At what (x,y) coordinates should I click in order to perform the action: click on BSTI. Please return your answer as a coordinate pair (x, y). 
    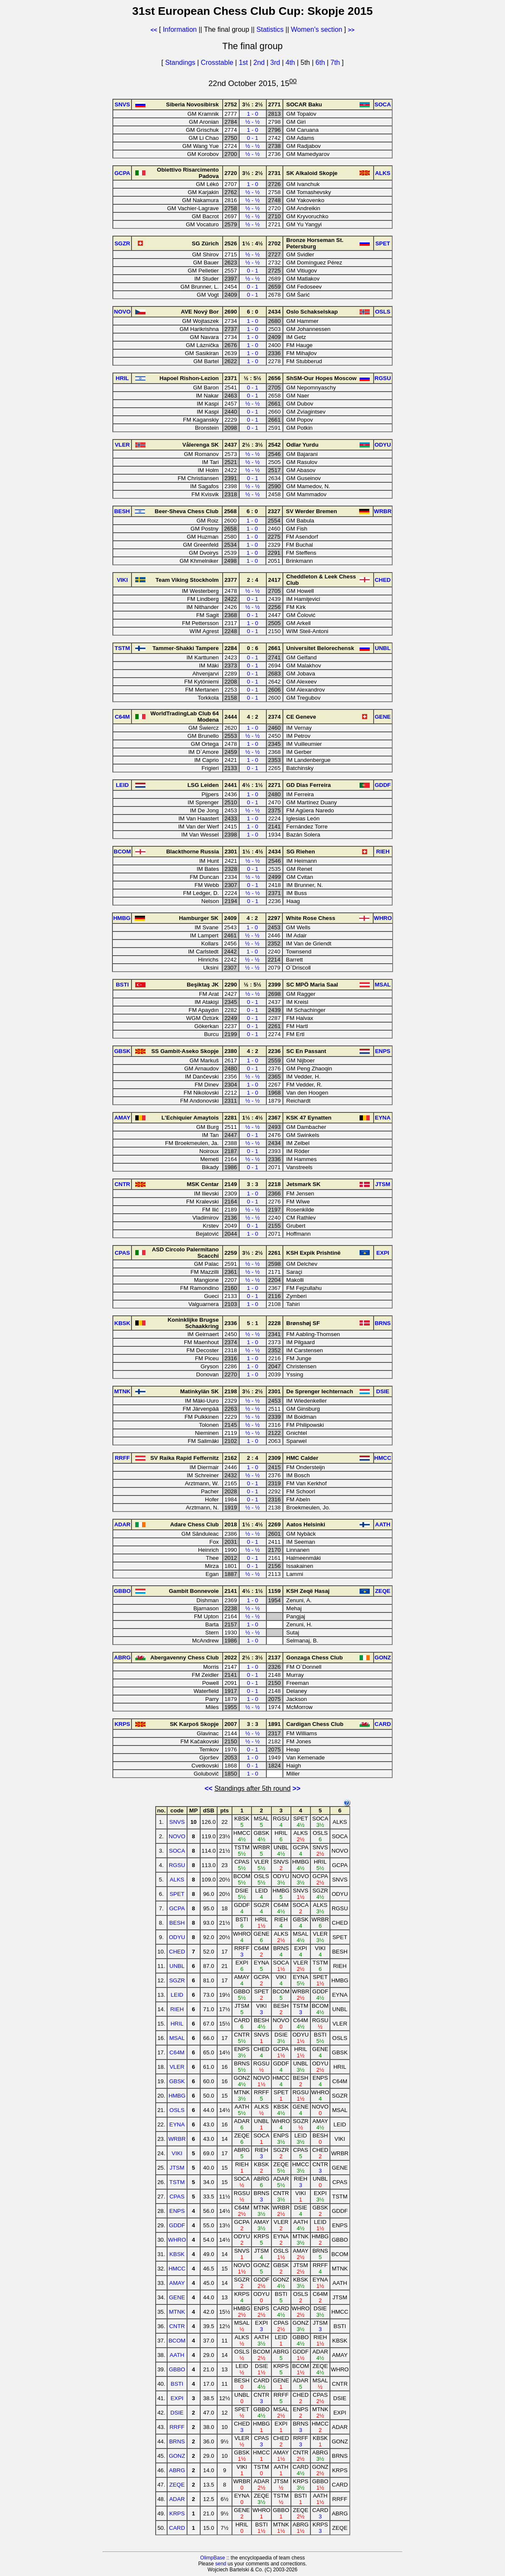
    Looking at the image, I should click on (177, 2384).